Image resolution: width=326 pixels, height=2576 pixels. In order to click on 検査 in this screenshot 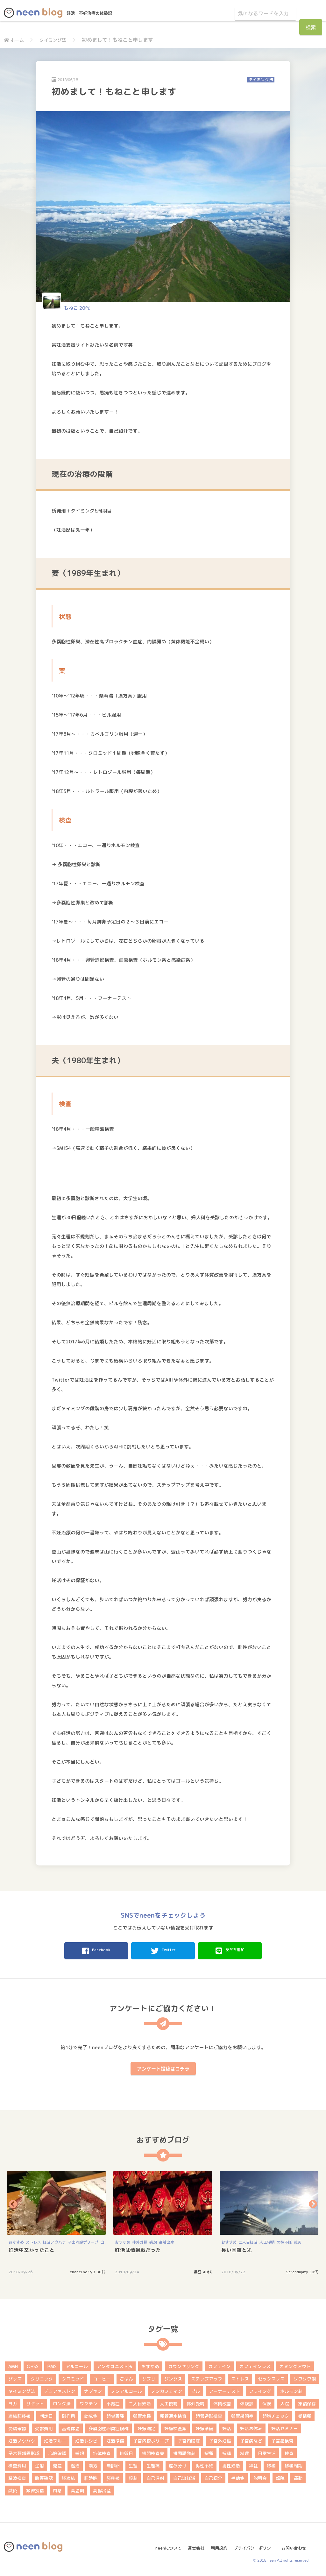, I will do `click(289, 2451)`.